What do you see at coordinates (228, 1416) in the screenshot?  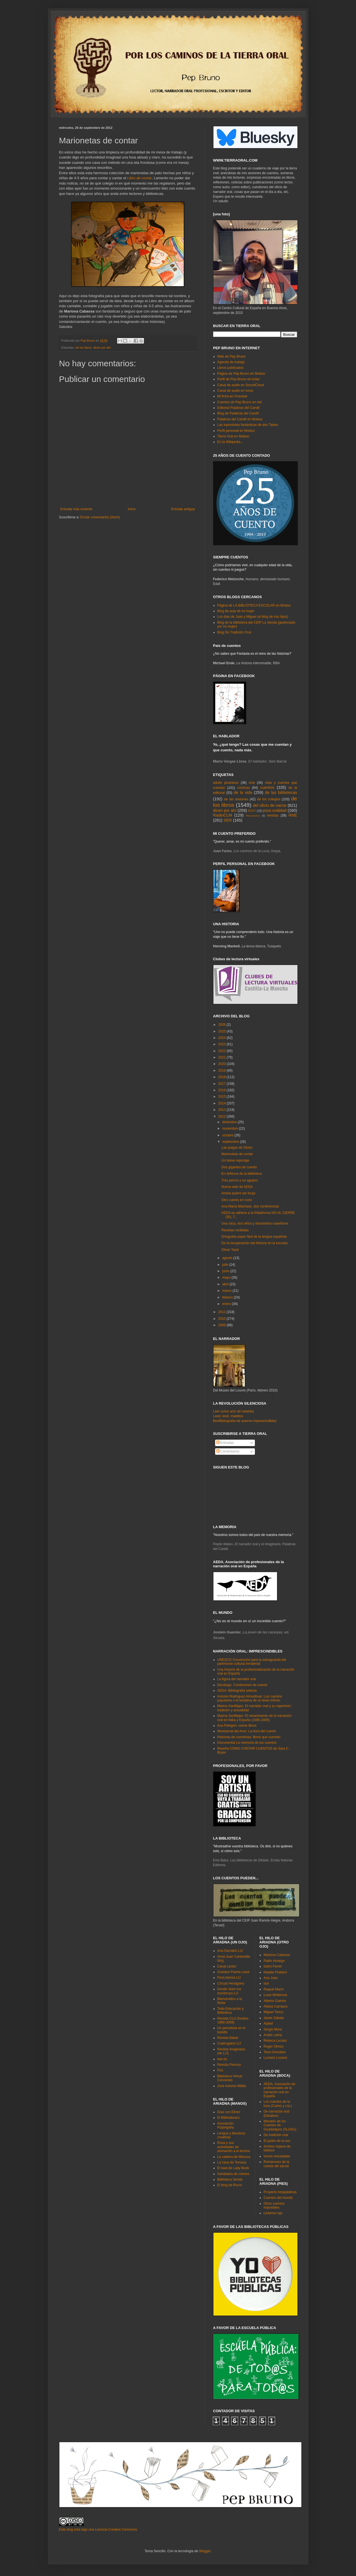 I see `Leed, leed, malditos` at bounding box center [228, 1416].